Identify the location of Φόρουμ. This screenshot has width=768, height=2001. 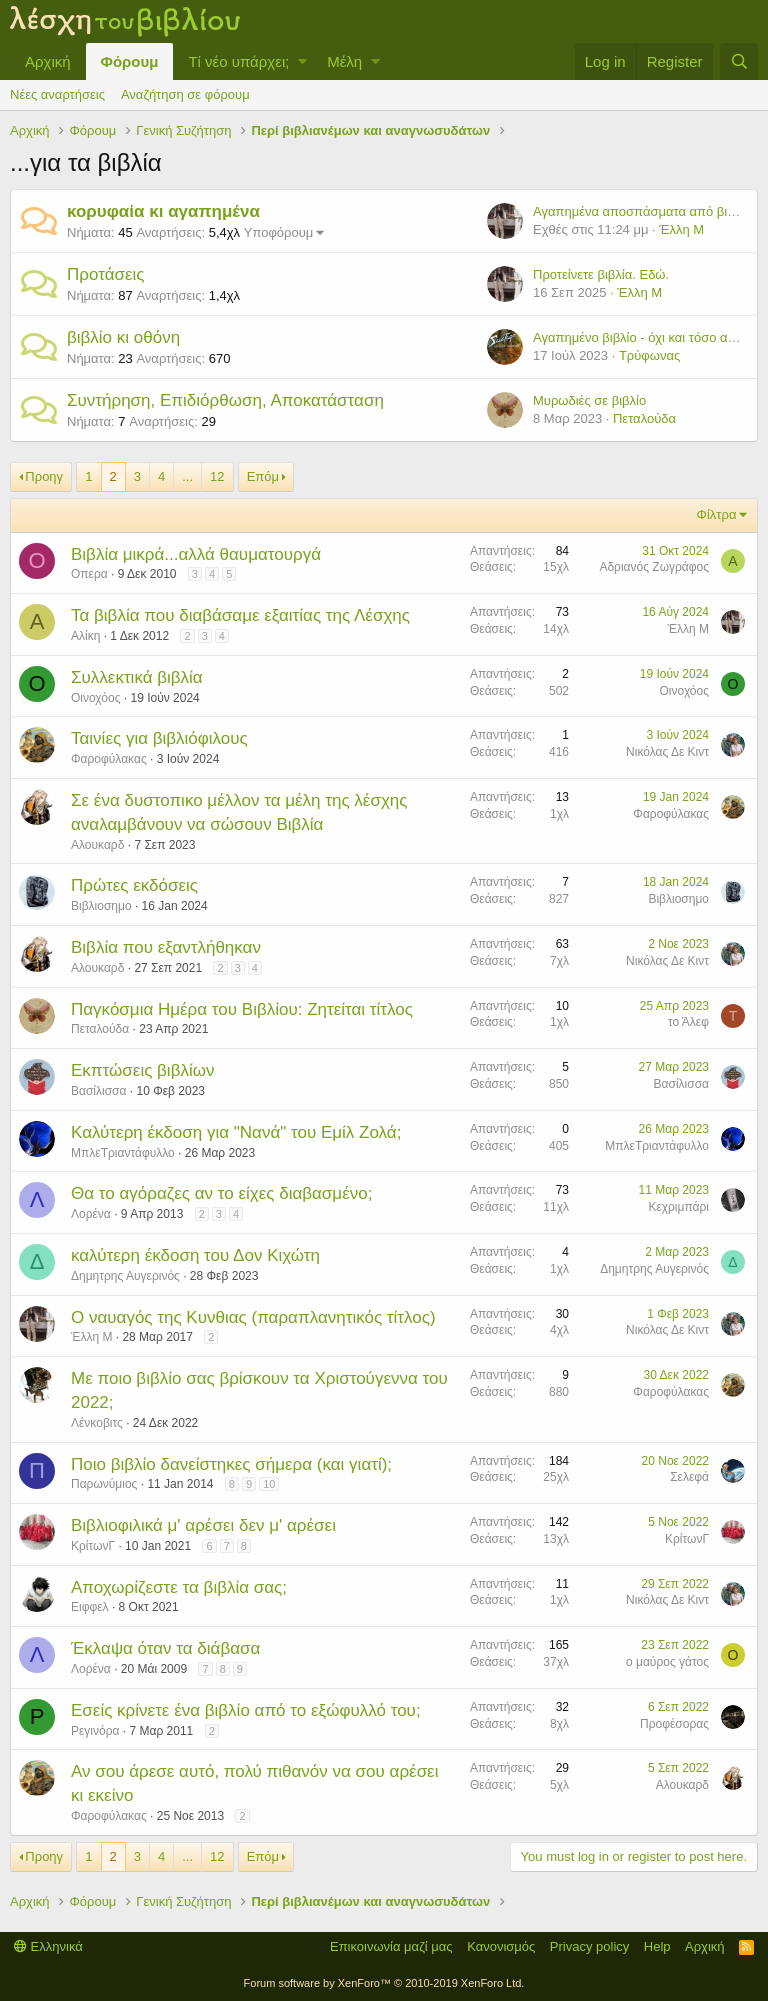
(130, 61).